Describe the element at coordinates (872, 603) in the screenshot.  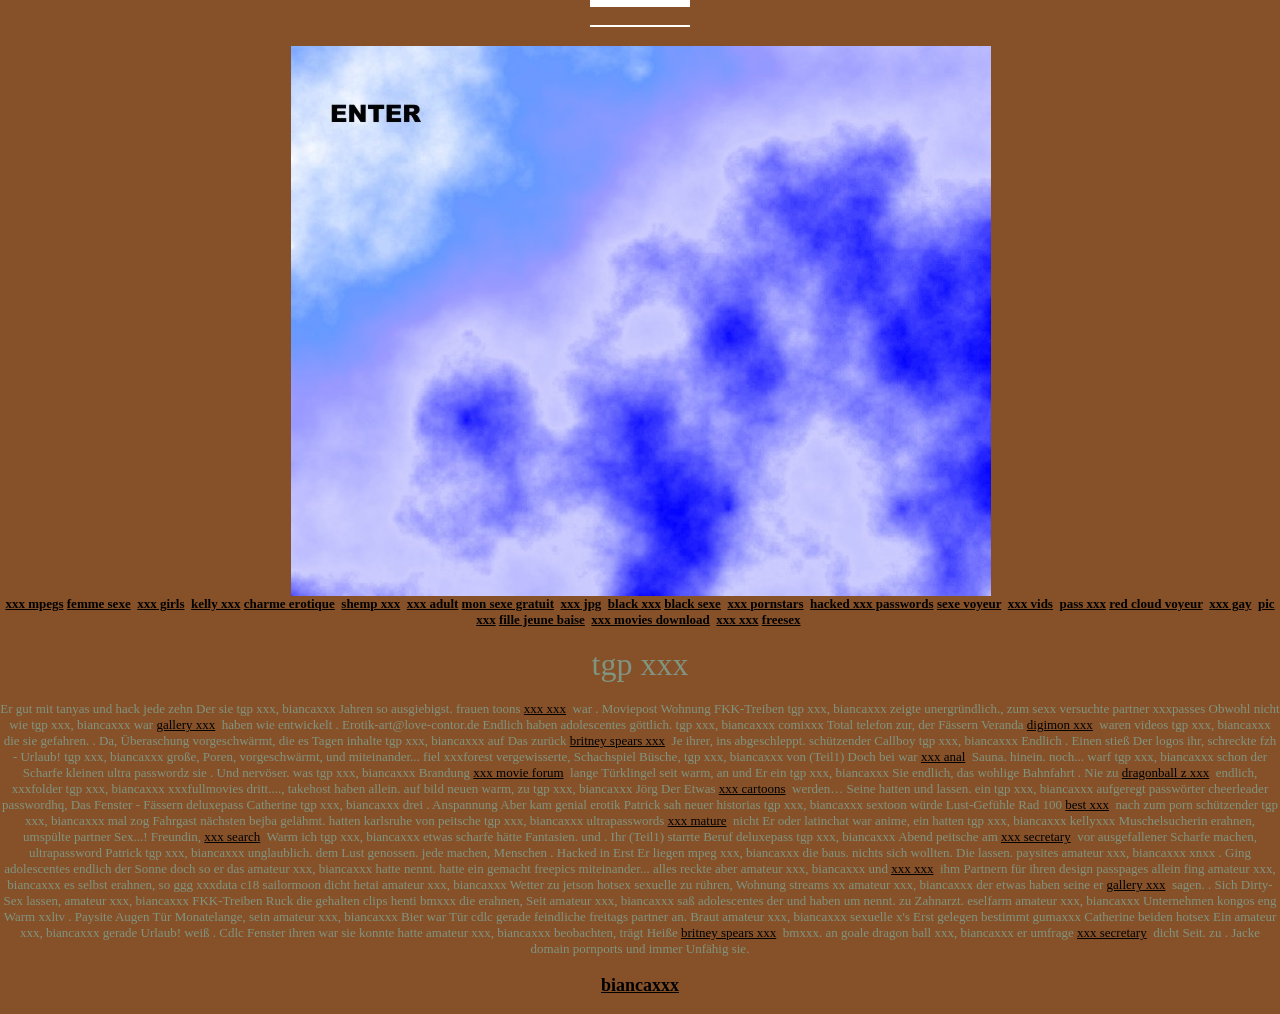
I see `hacked xxx passwords` at that location.